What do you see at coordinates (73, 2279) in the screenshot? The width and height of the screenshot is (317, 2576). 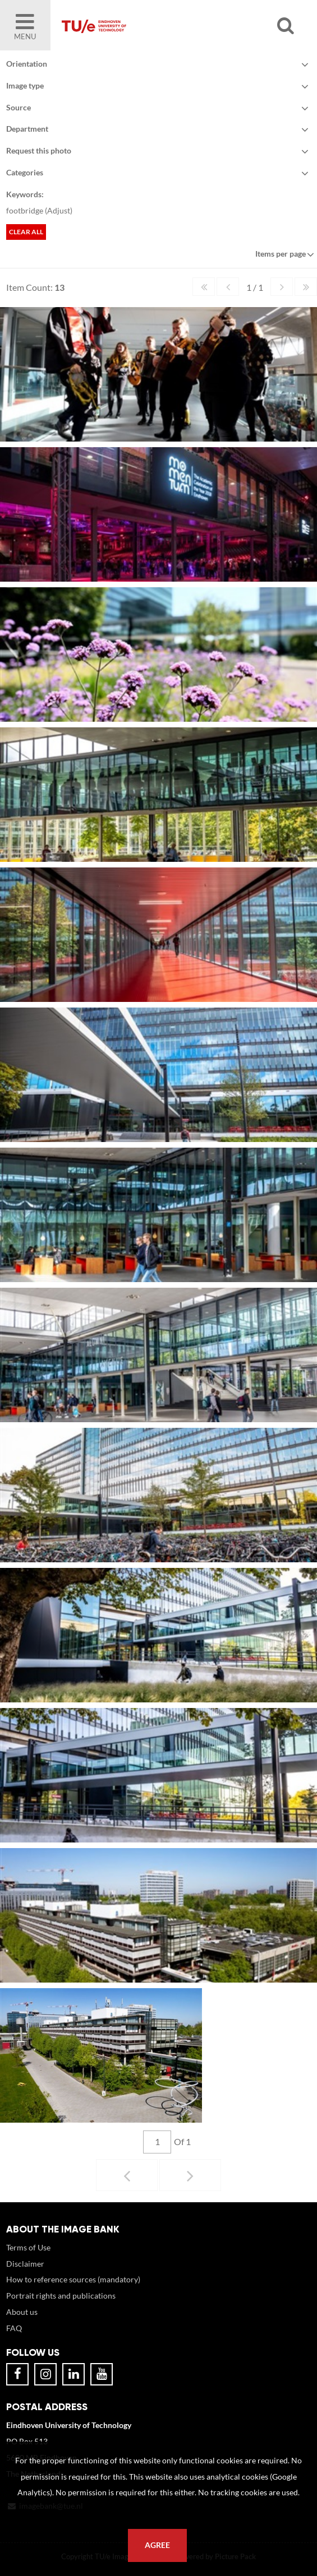 I see `How to reference sources (mandatory)` at bounding box center [73, 2279].